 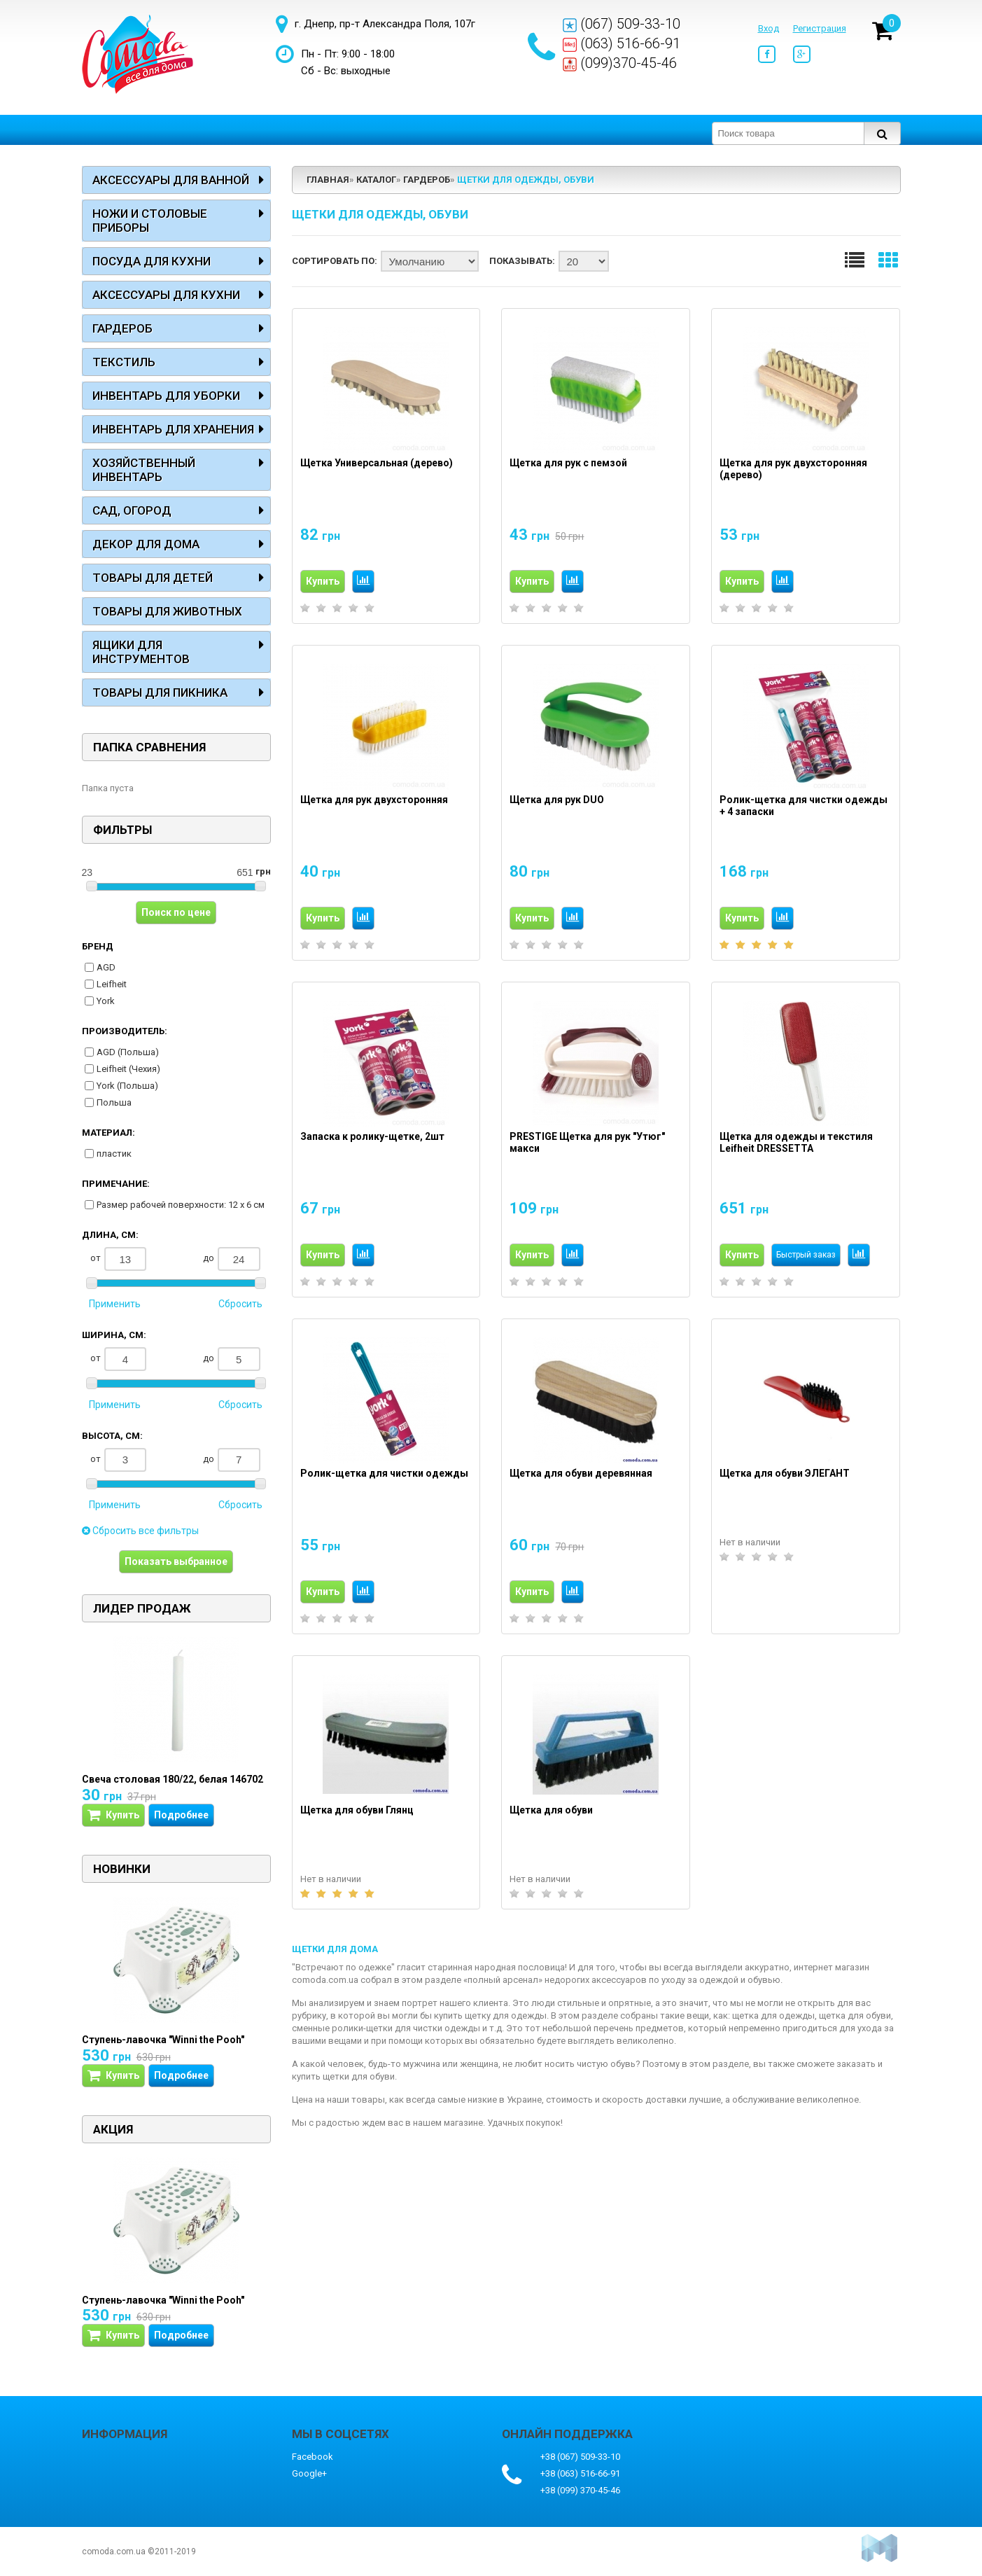 What do you see at coordinates (123, 362) in the screenshot?
I see `Текстиль` at bounding box center [123, 362].